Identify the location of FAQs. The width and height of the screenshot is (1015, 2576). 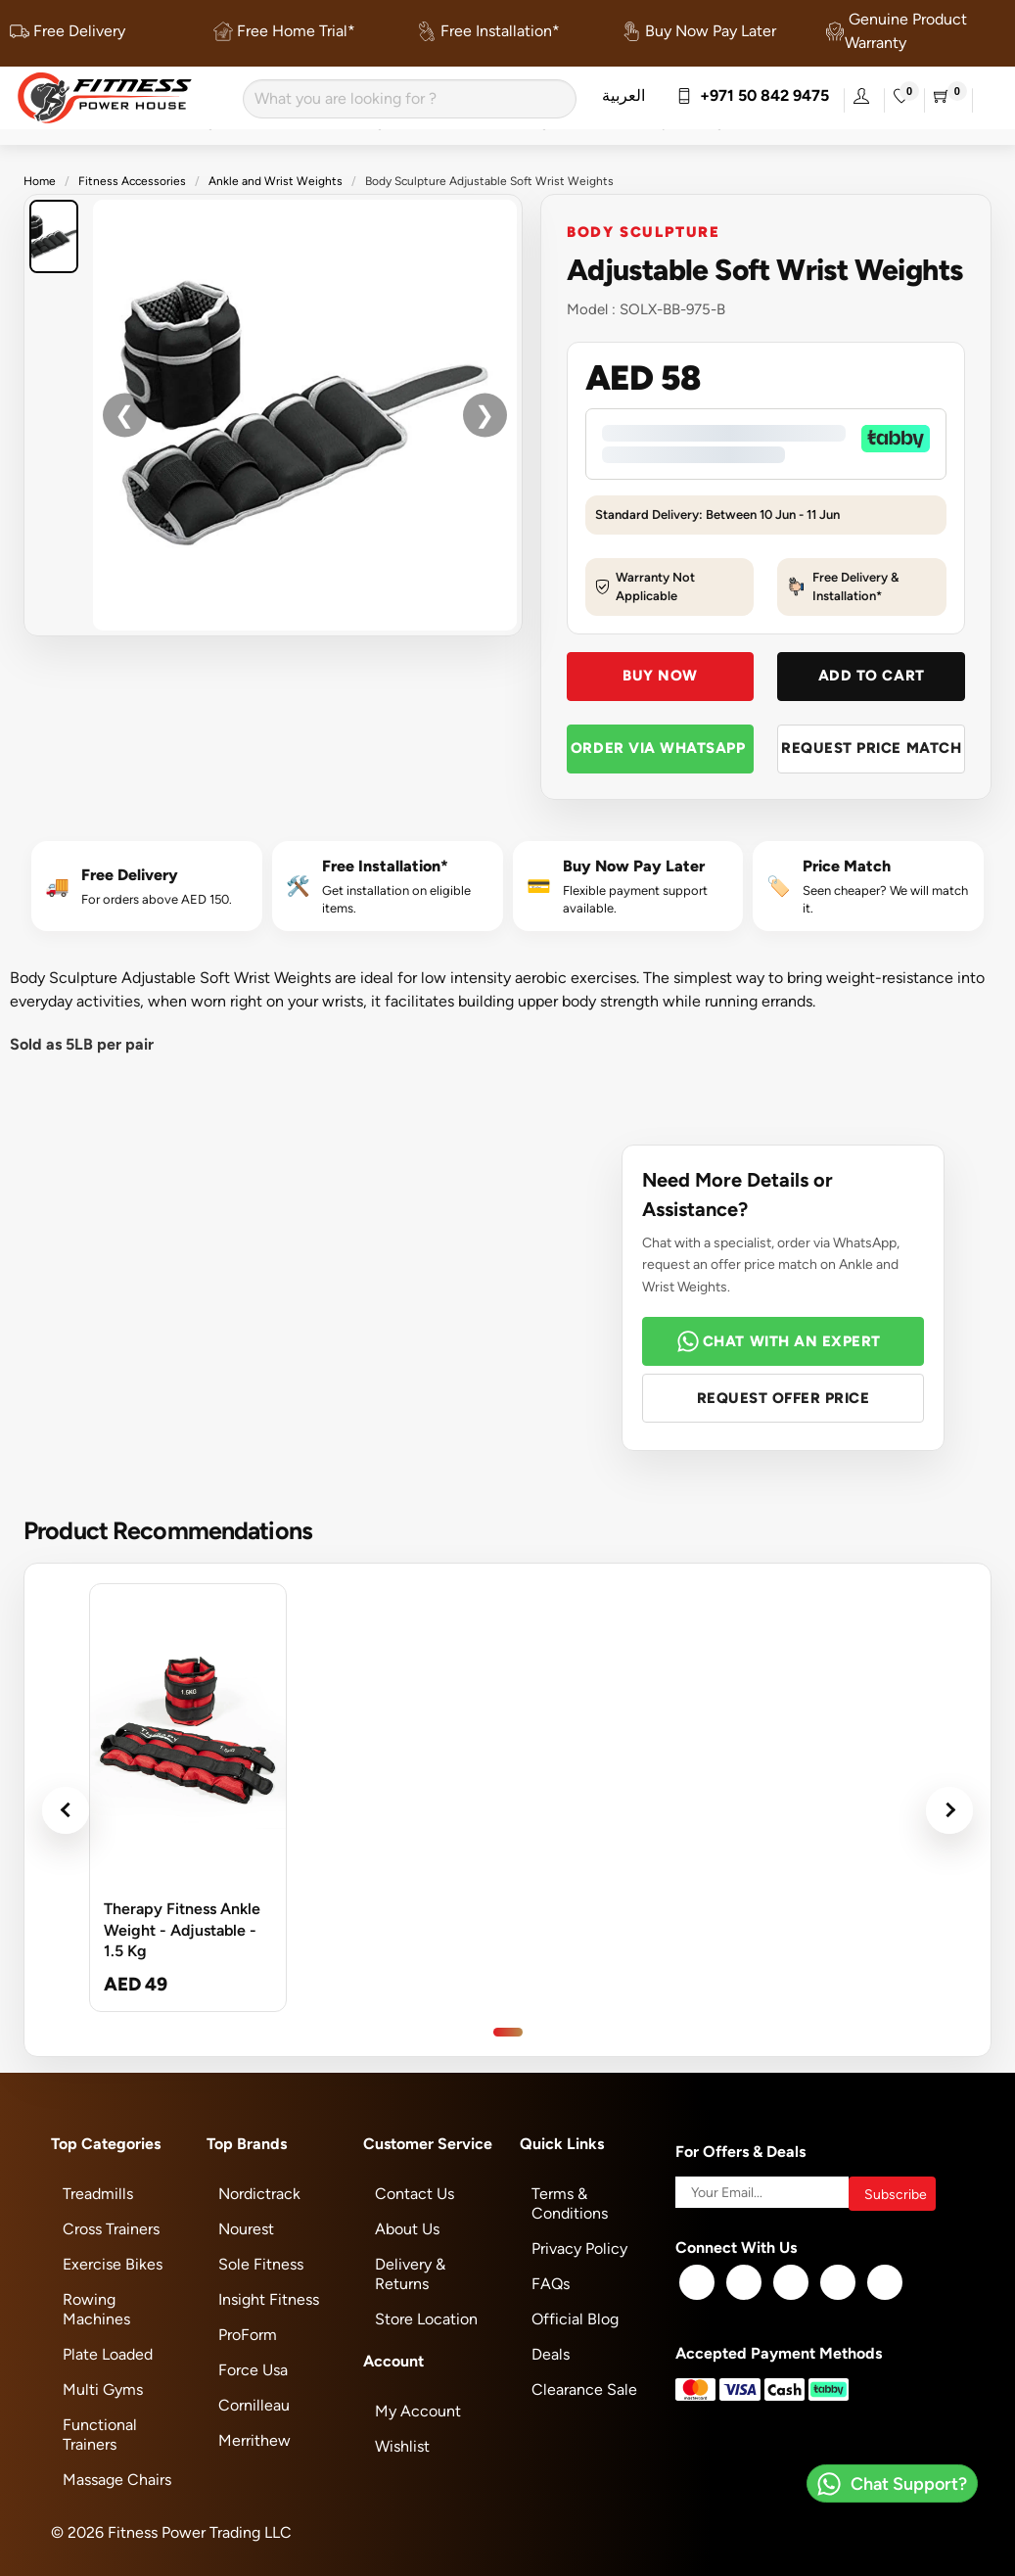
(550, 2283).